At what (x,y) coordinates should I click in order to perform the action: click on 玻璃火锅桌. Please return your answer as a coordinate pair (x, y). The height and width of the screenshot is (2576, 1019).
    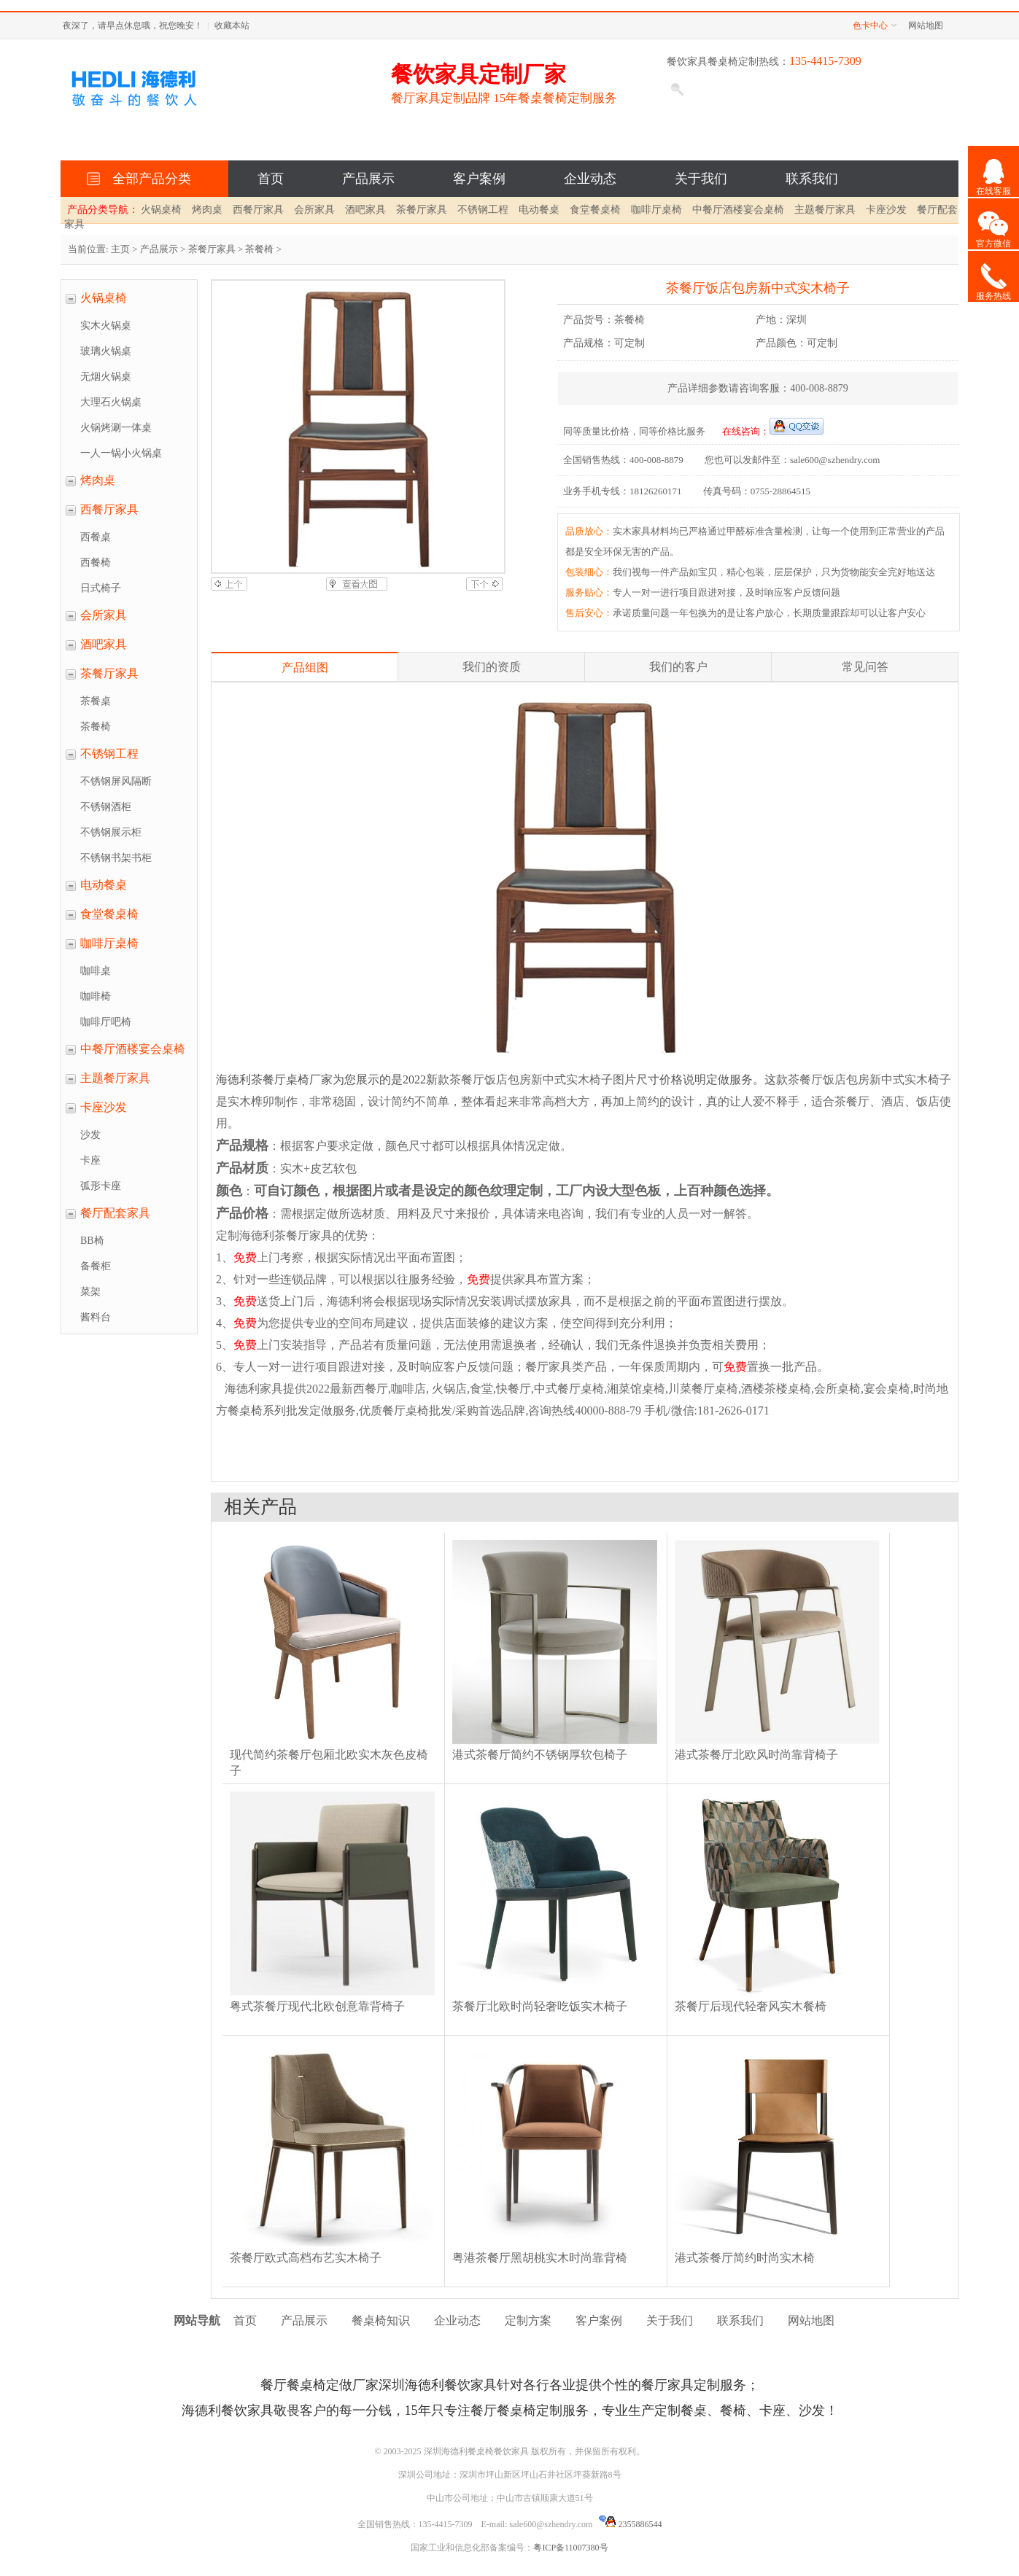
    Looking at the image, I should click on (105, 351).